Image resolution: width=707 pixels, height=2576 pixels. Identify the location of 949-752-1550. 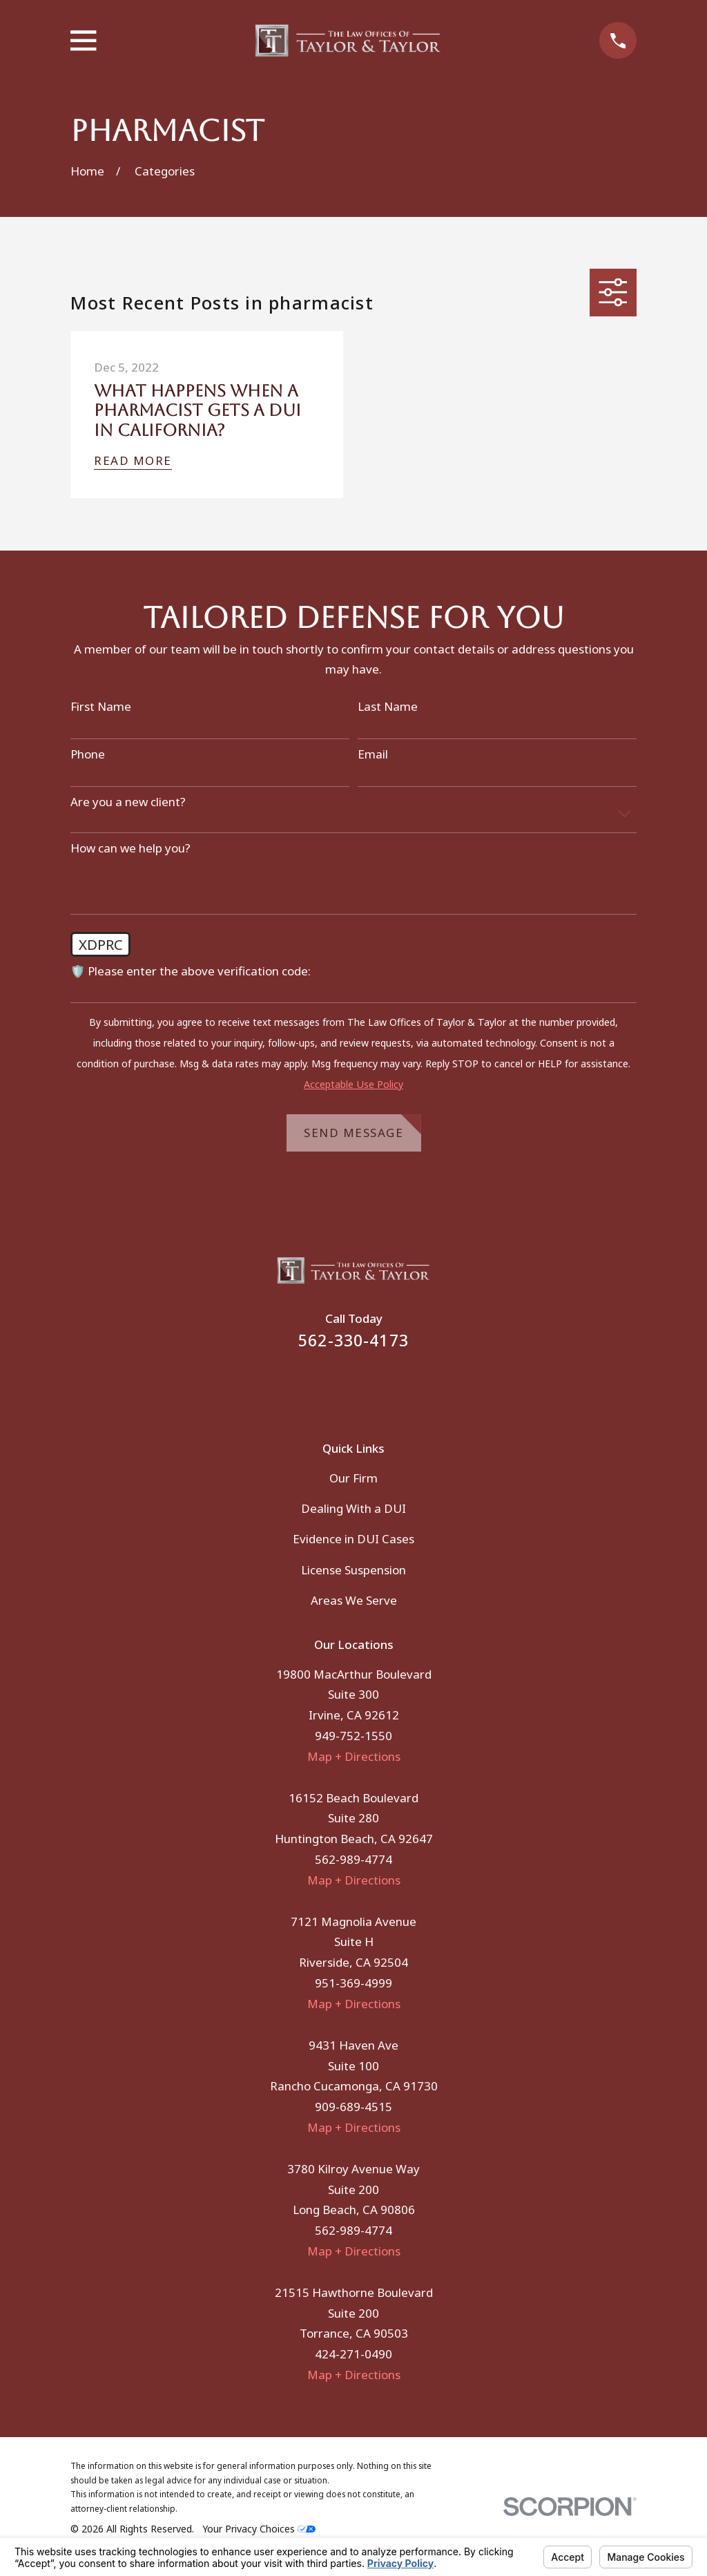
(353, 1736).